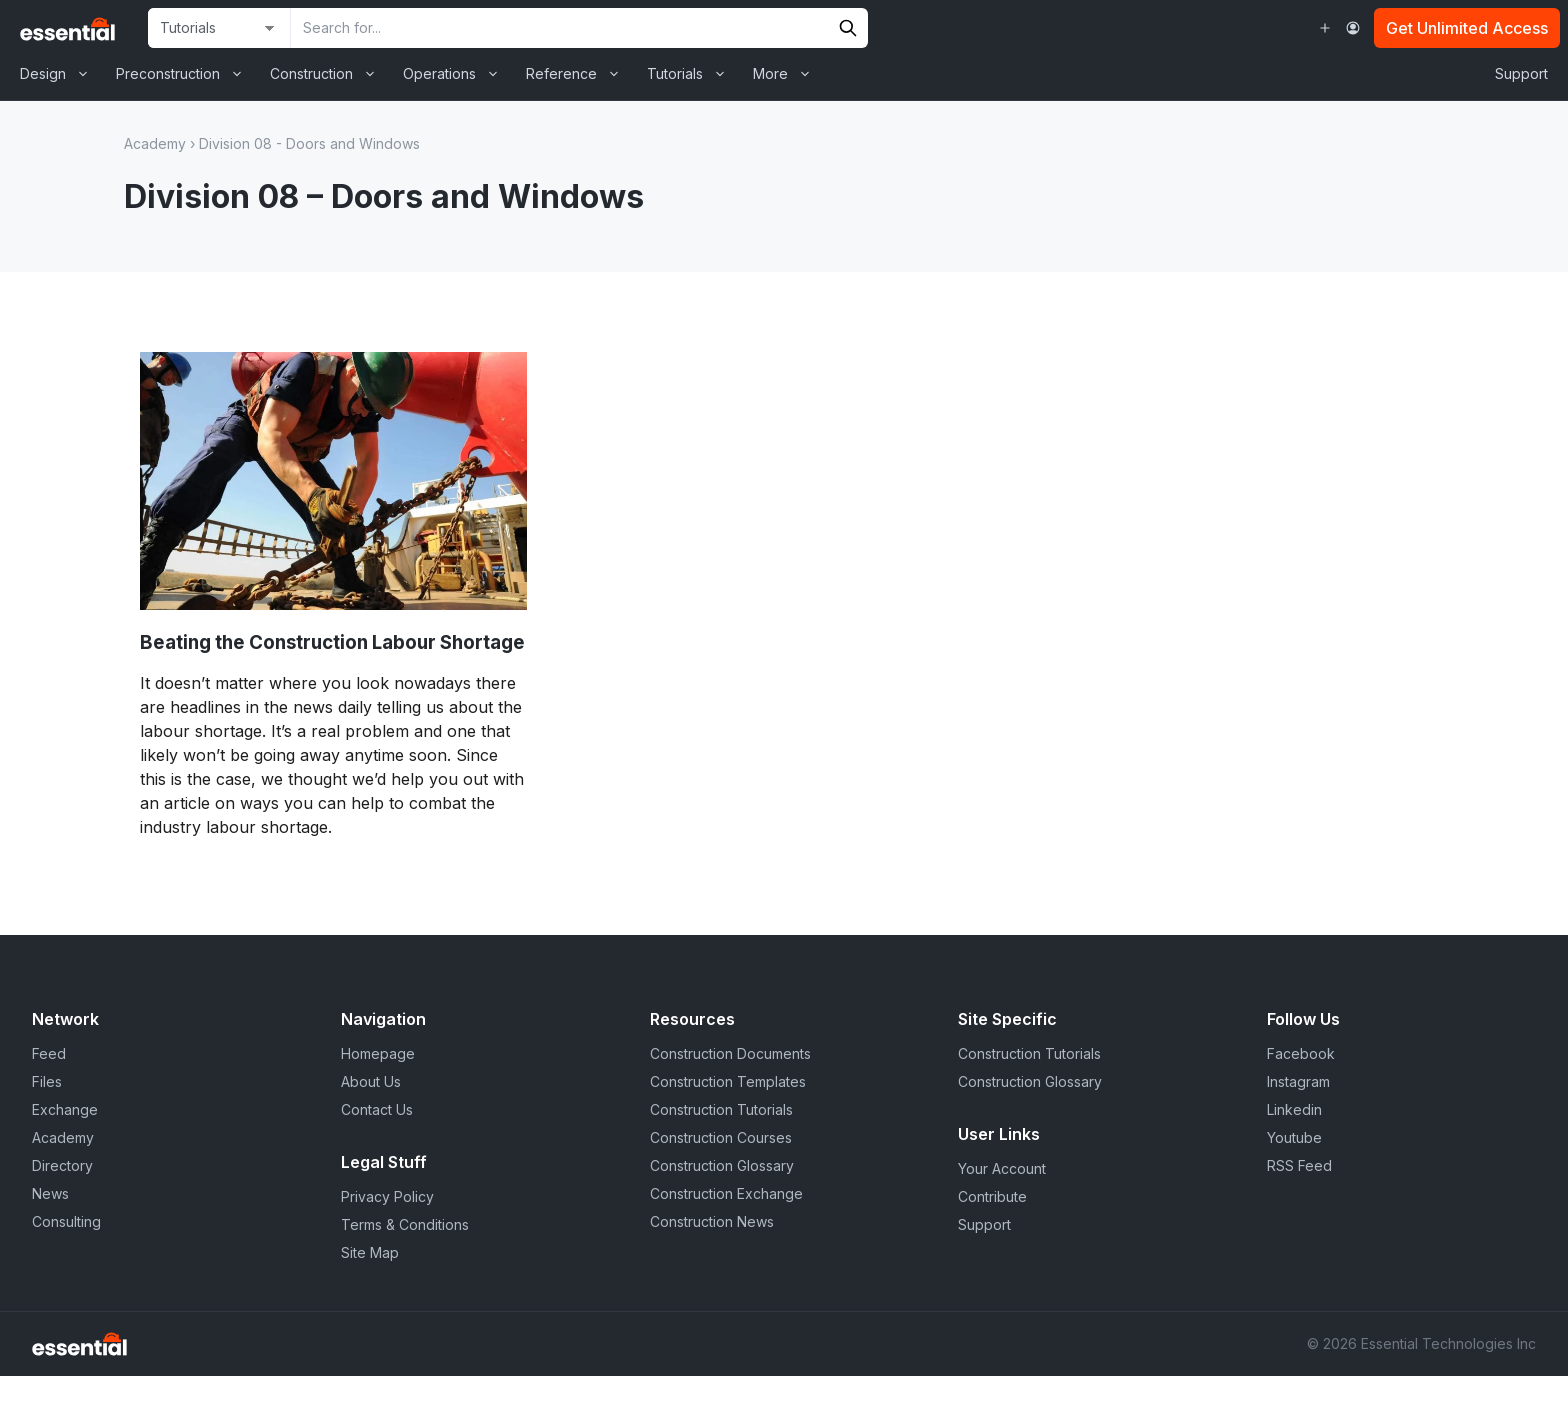 Image resolution: width=1568 pixels, height=1416 pixels. Describe the element at coordinates (1467, 28) in the screenshot. I see `Get Unlimited Access` at that location.